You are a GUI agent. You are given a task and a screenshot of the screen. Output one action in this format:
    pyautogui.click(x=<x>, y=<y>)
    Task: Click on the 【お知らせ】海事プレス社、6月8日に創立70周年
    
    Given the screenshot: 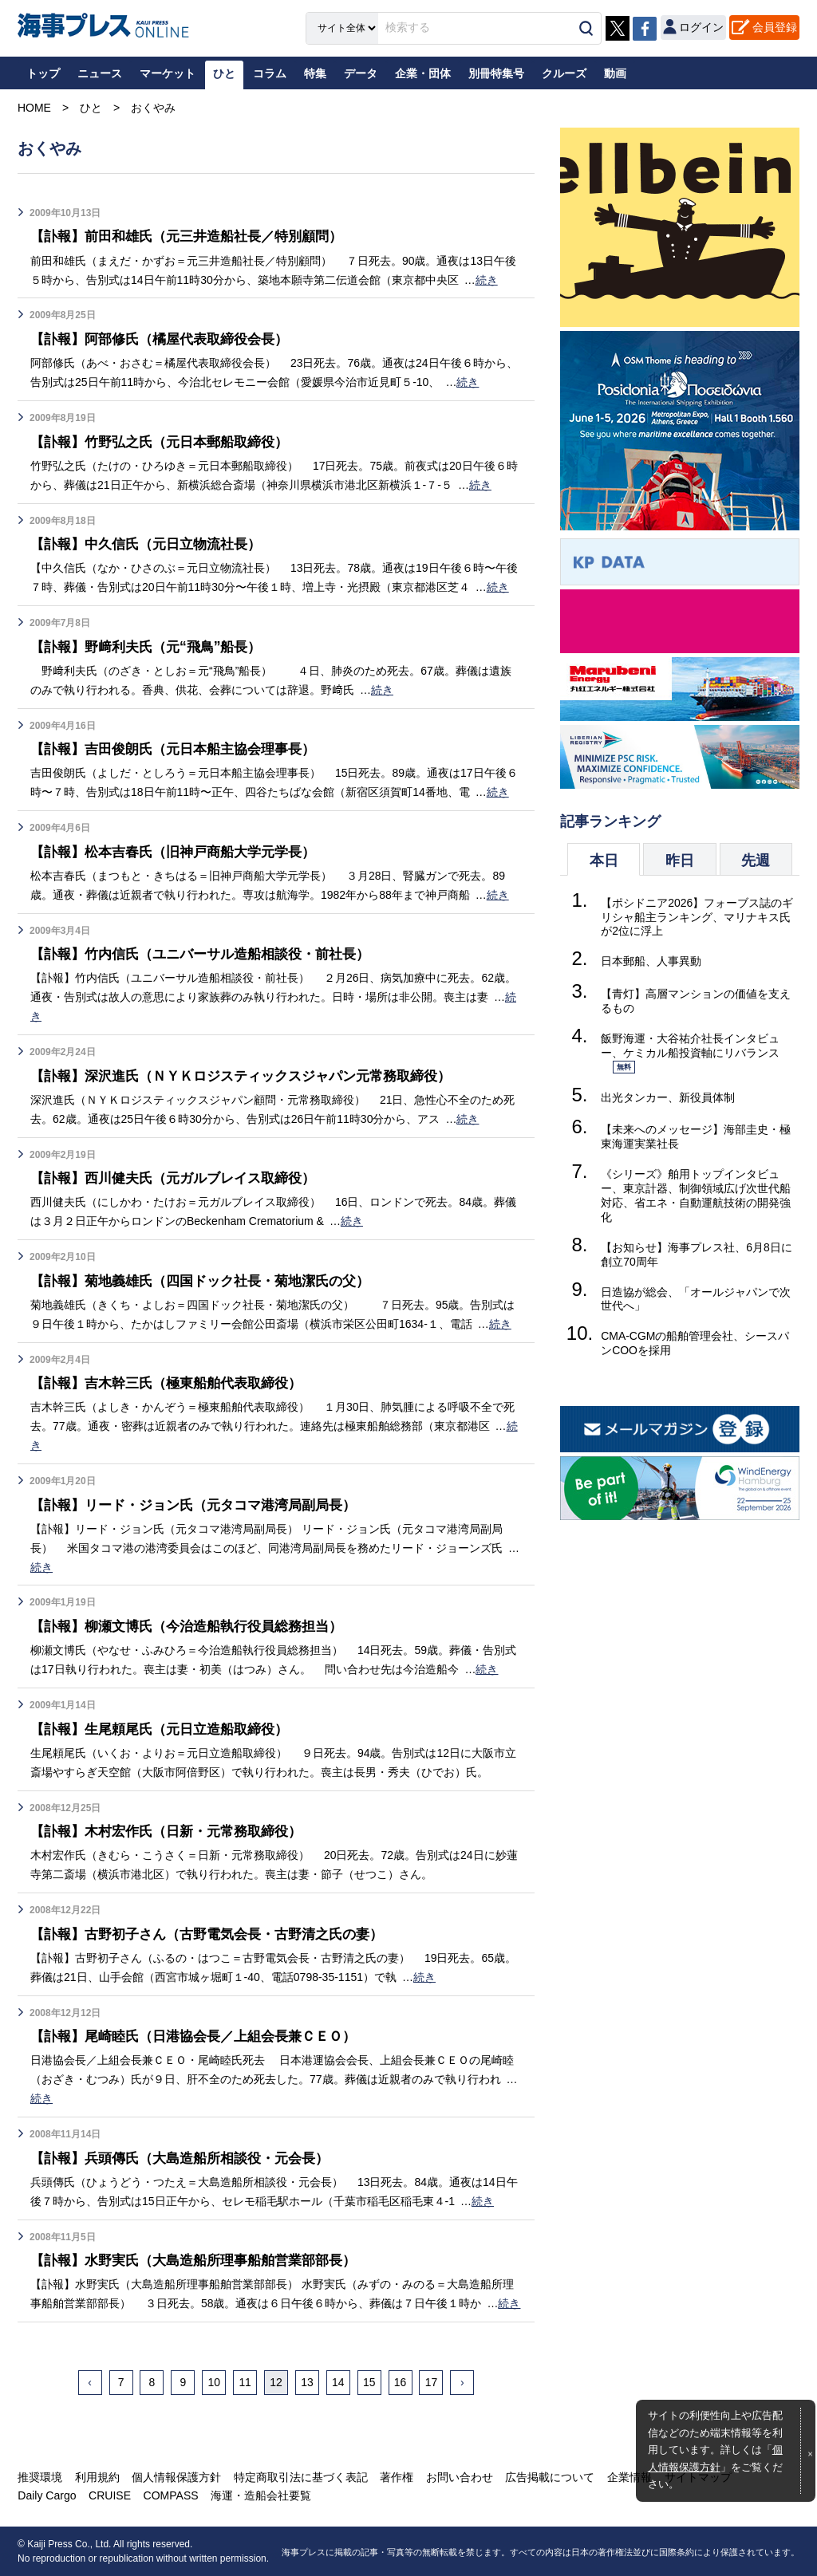 What is the action you would take?
    pyautogui.click(x=696, y=1254)
    